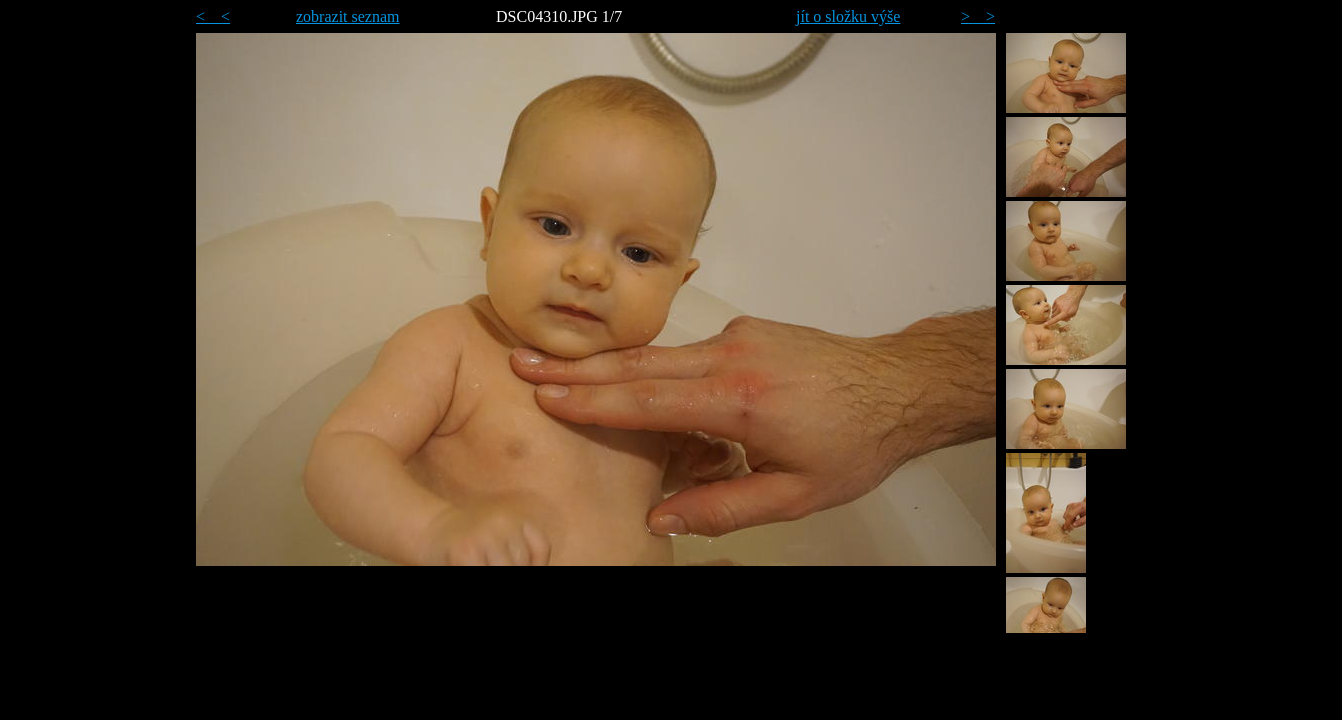 This screenshot has height=720, width=1342. I want to click on > >, so click(978, 16).